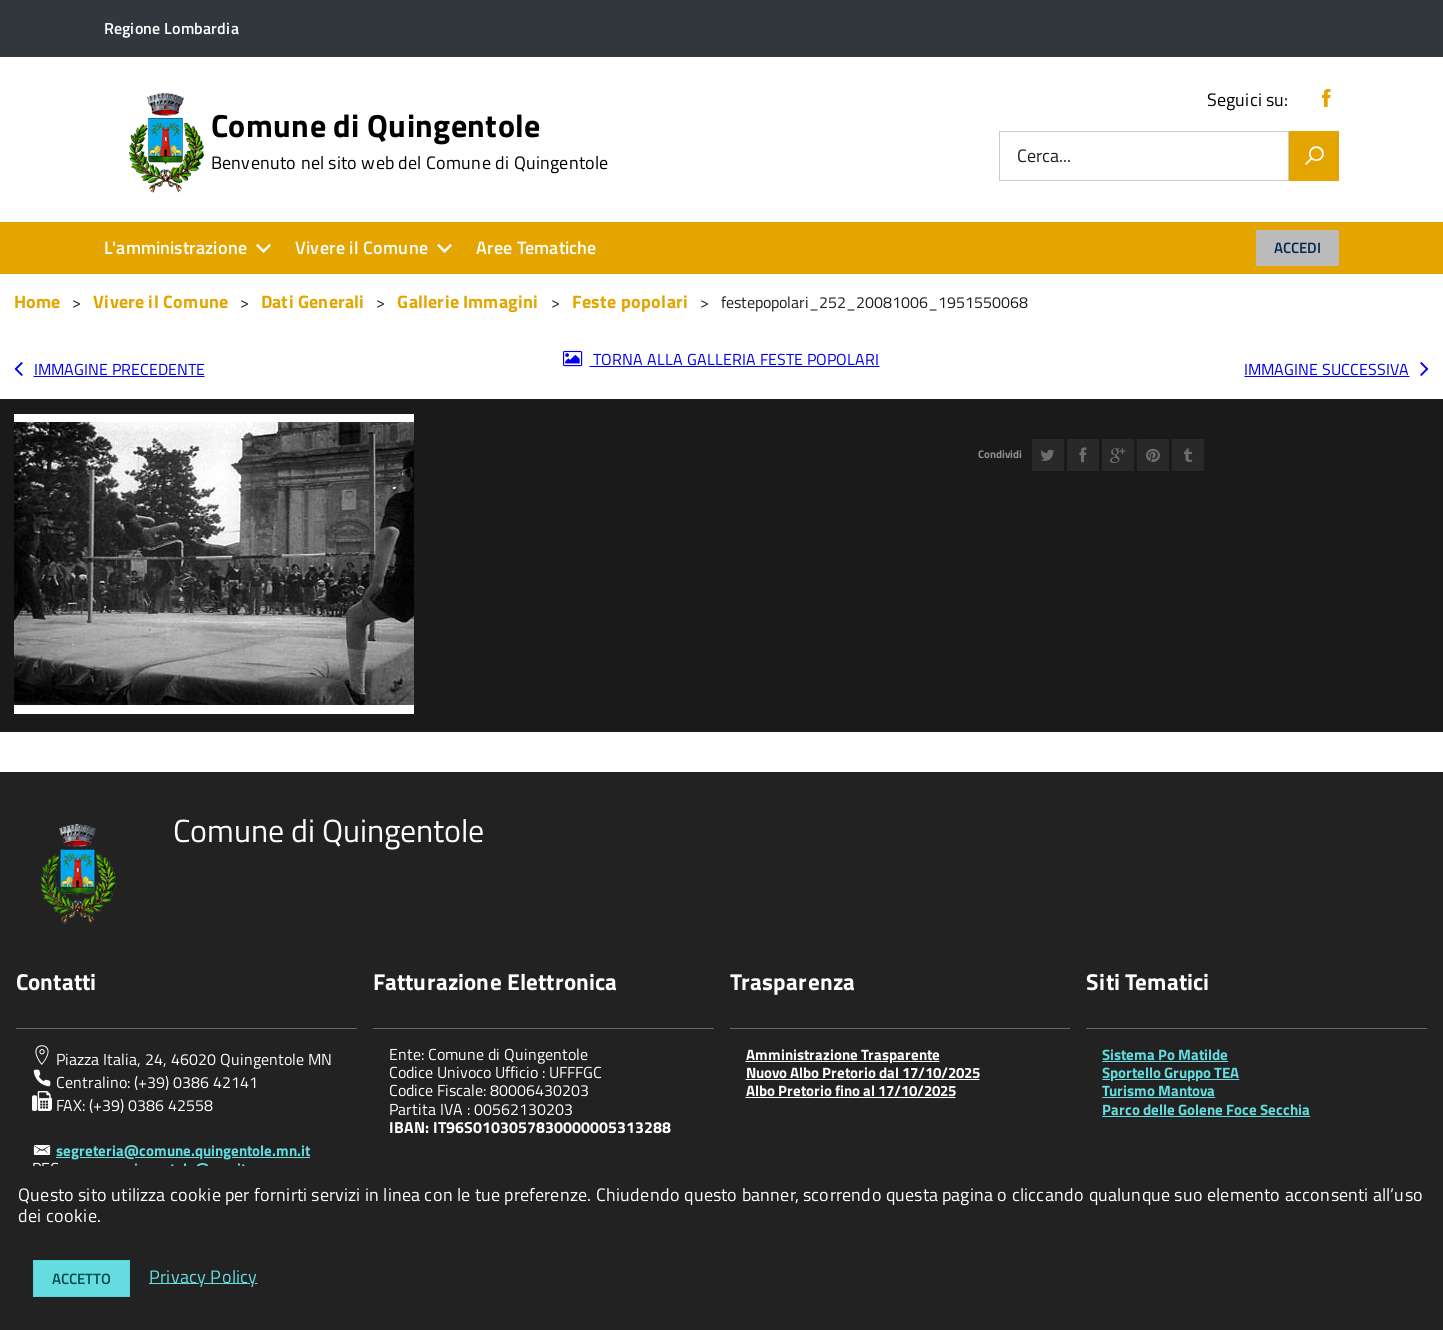  What do you see at coordinates (183, 1150) in the screenshot?
I see `segreteria@comune.quingentole.mn.it` at bounding box center [183, 1150].